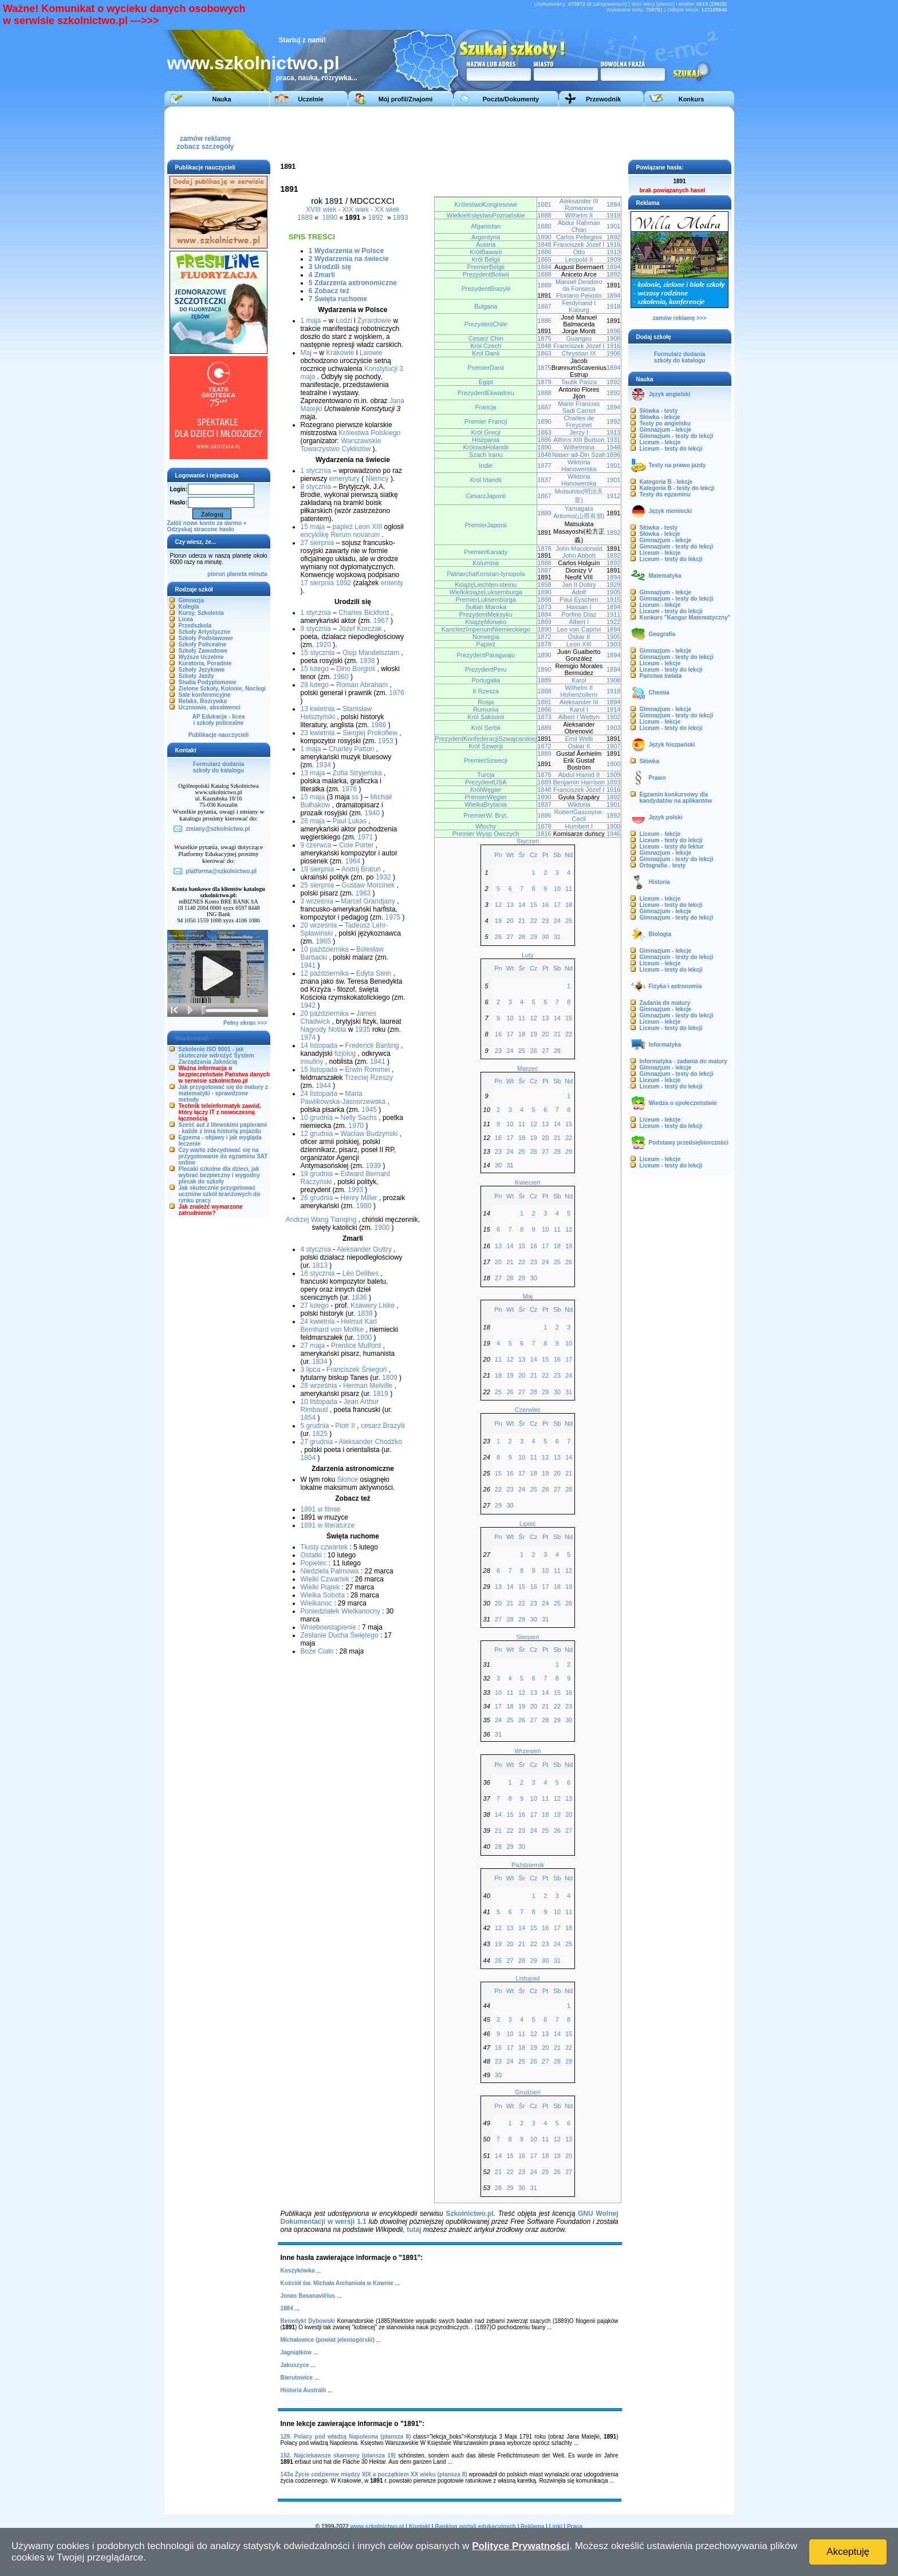 This screenshot has height=2576, width=898. What do you see at coordinates (486, 251) in the screenshot?
I see `KrólBawarii` at bounding box center [486, 251].